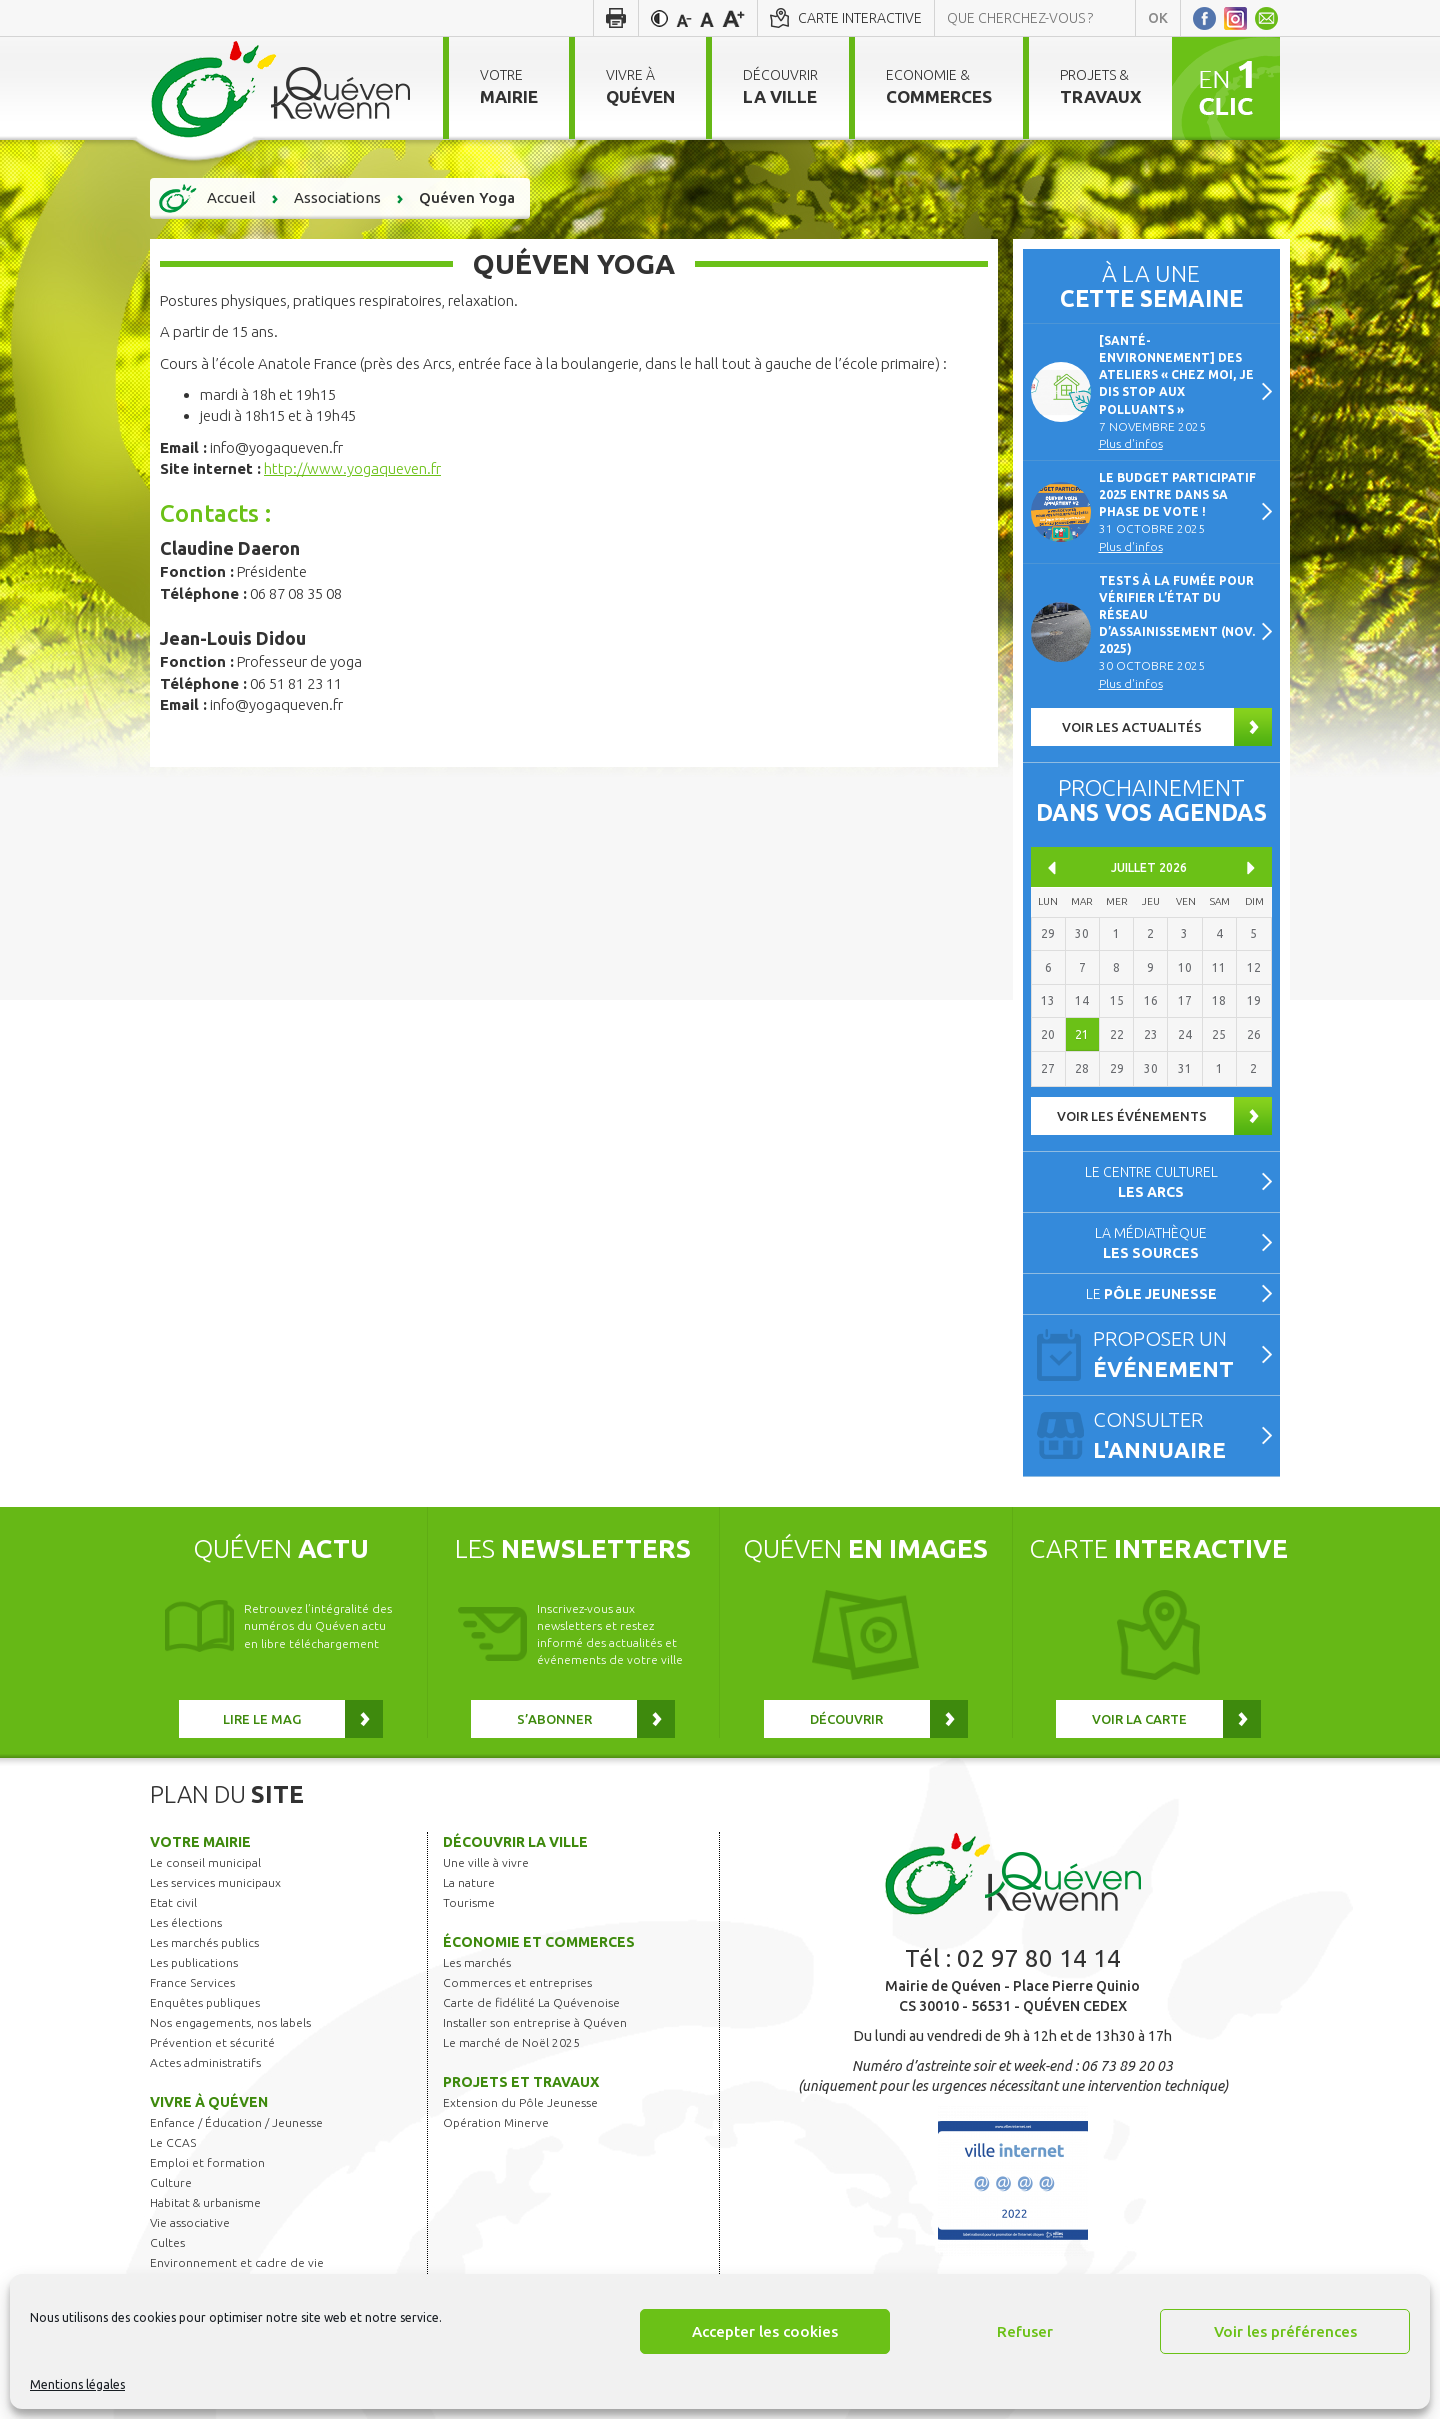 This screenshot has width=1440, height=2419. I want to click on Accepter les cookies, so click(765, 2331).